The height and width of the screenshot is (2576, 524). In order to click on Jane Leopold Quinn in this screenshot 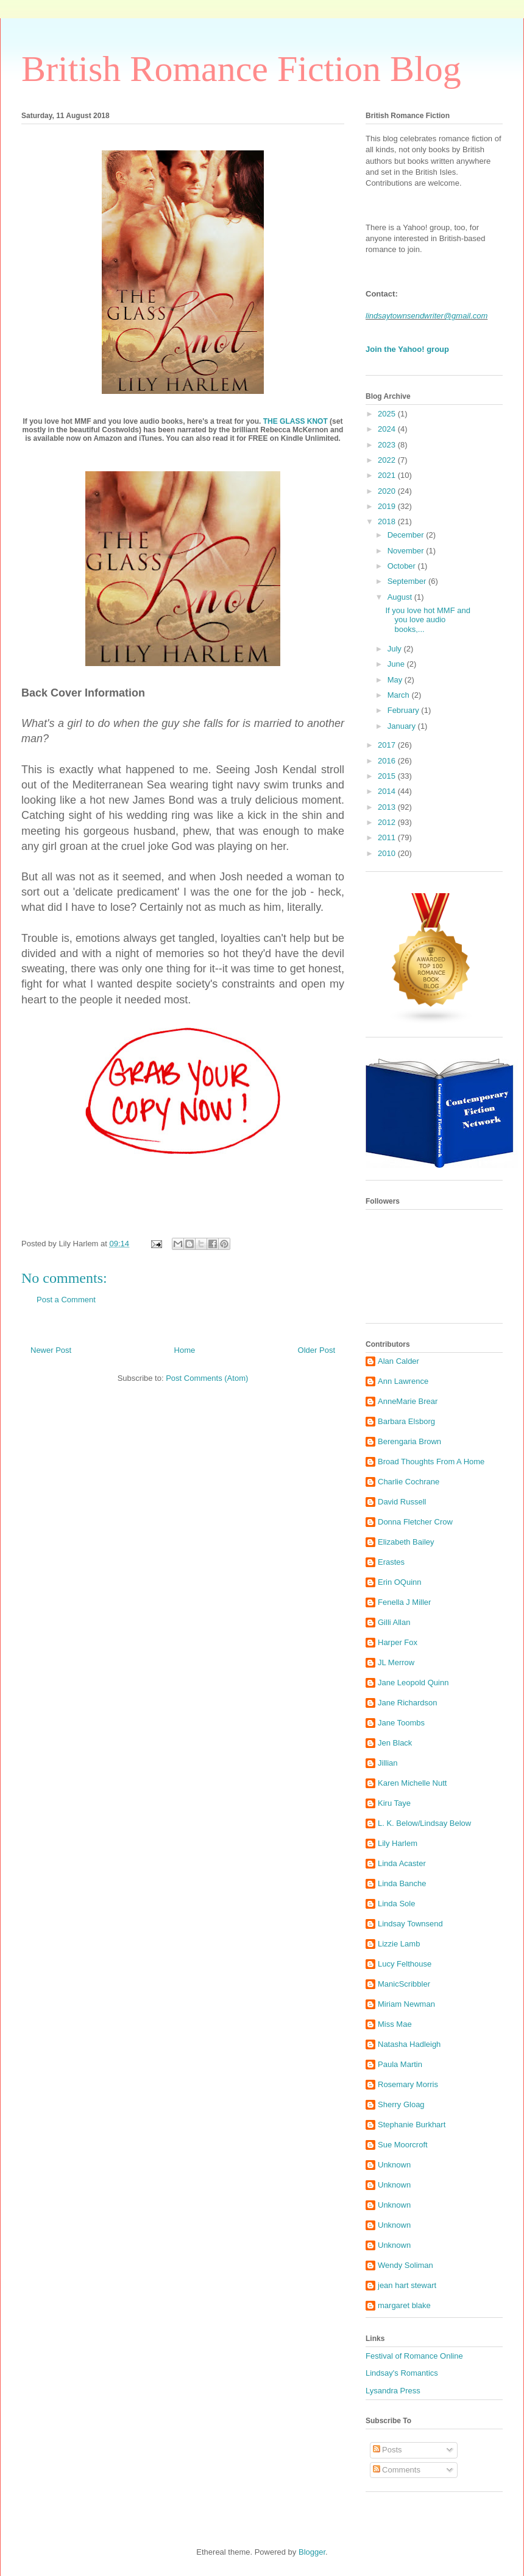, I will do `click(413, 1682)`.